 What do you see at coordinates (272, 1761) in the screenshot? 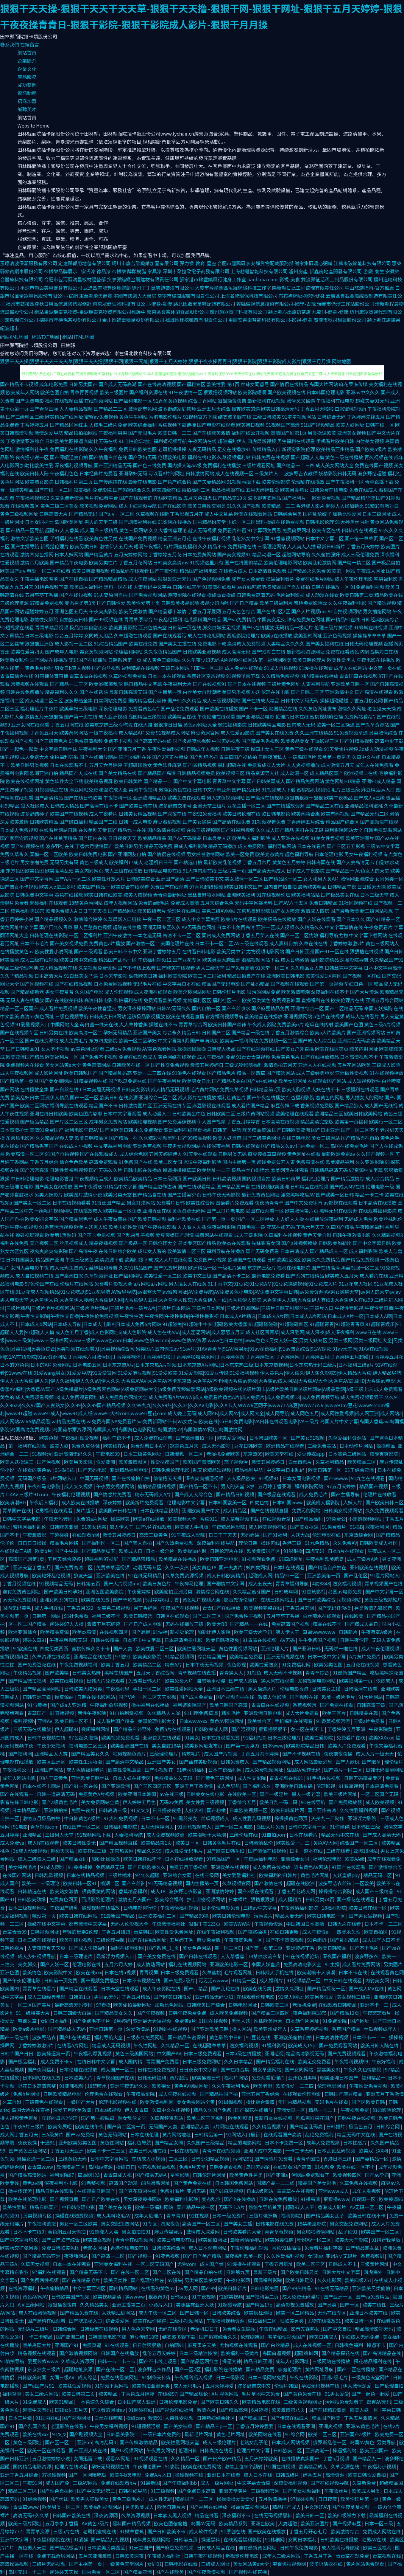
I see `国产精品视频网站` at bounding box center [272, 1761].